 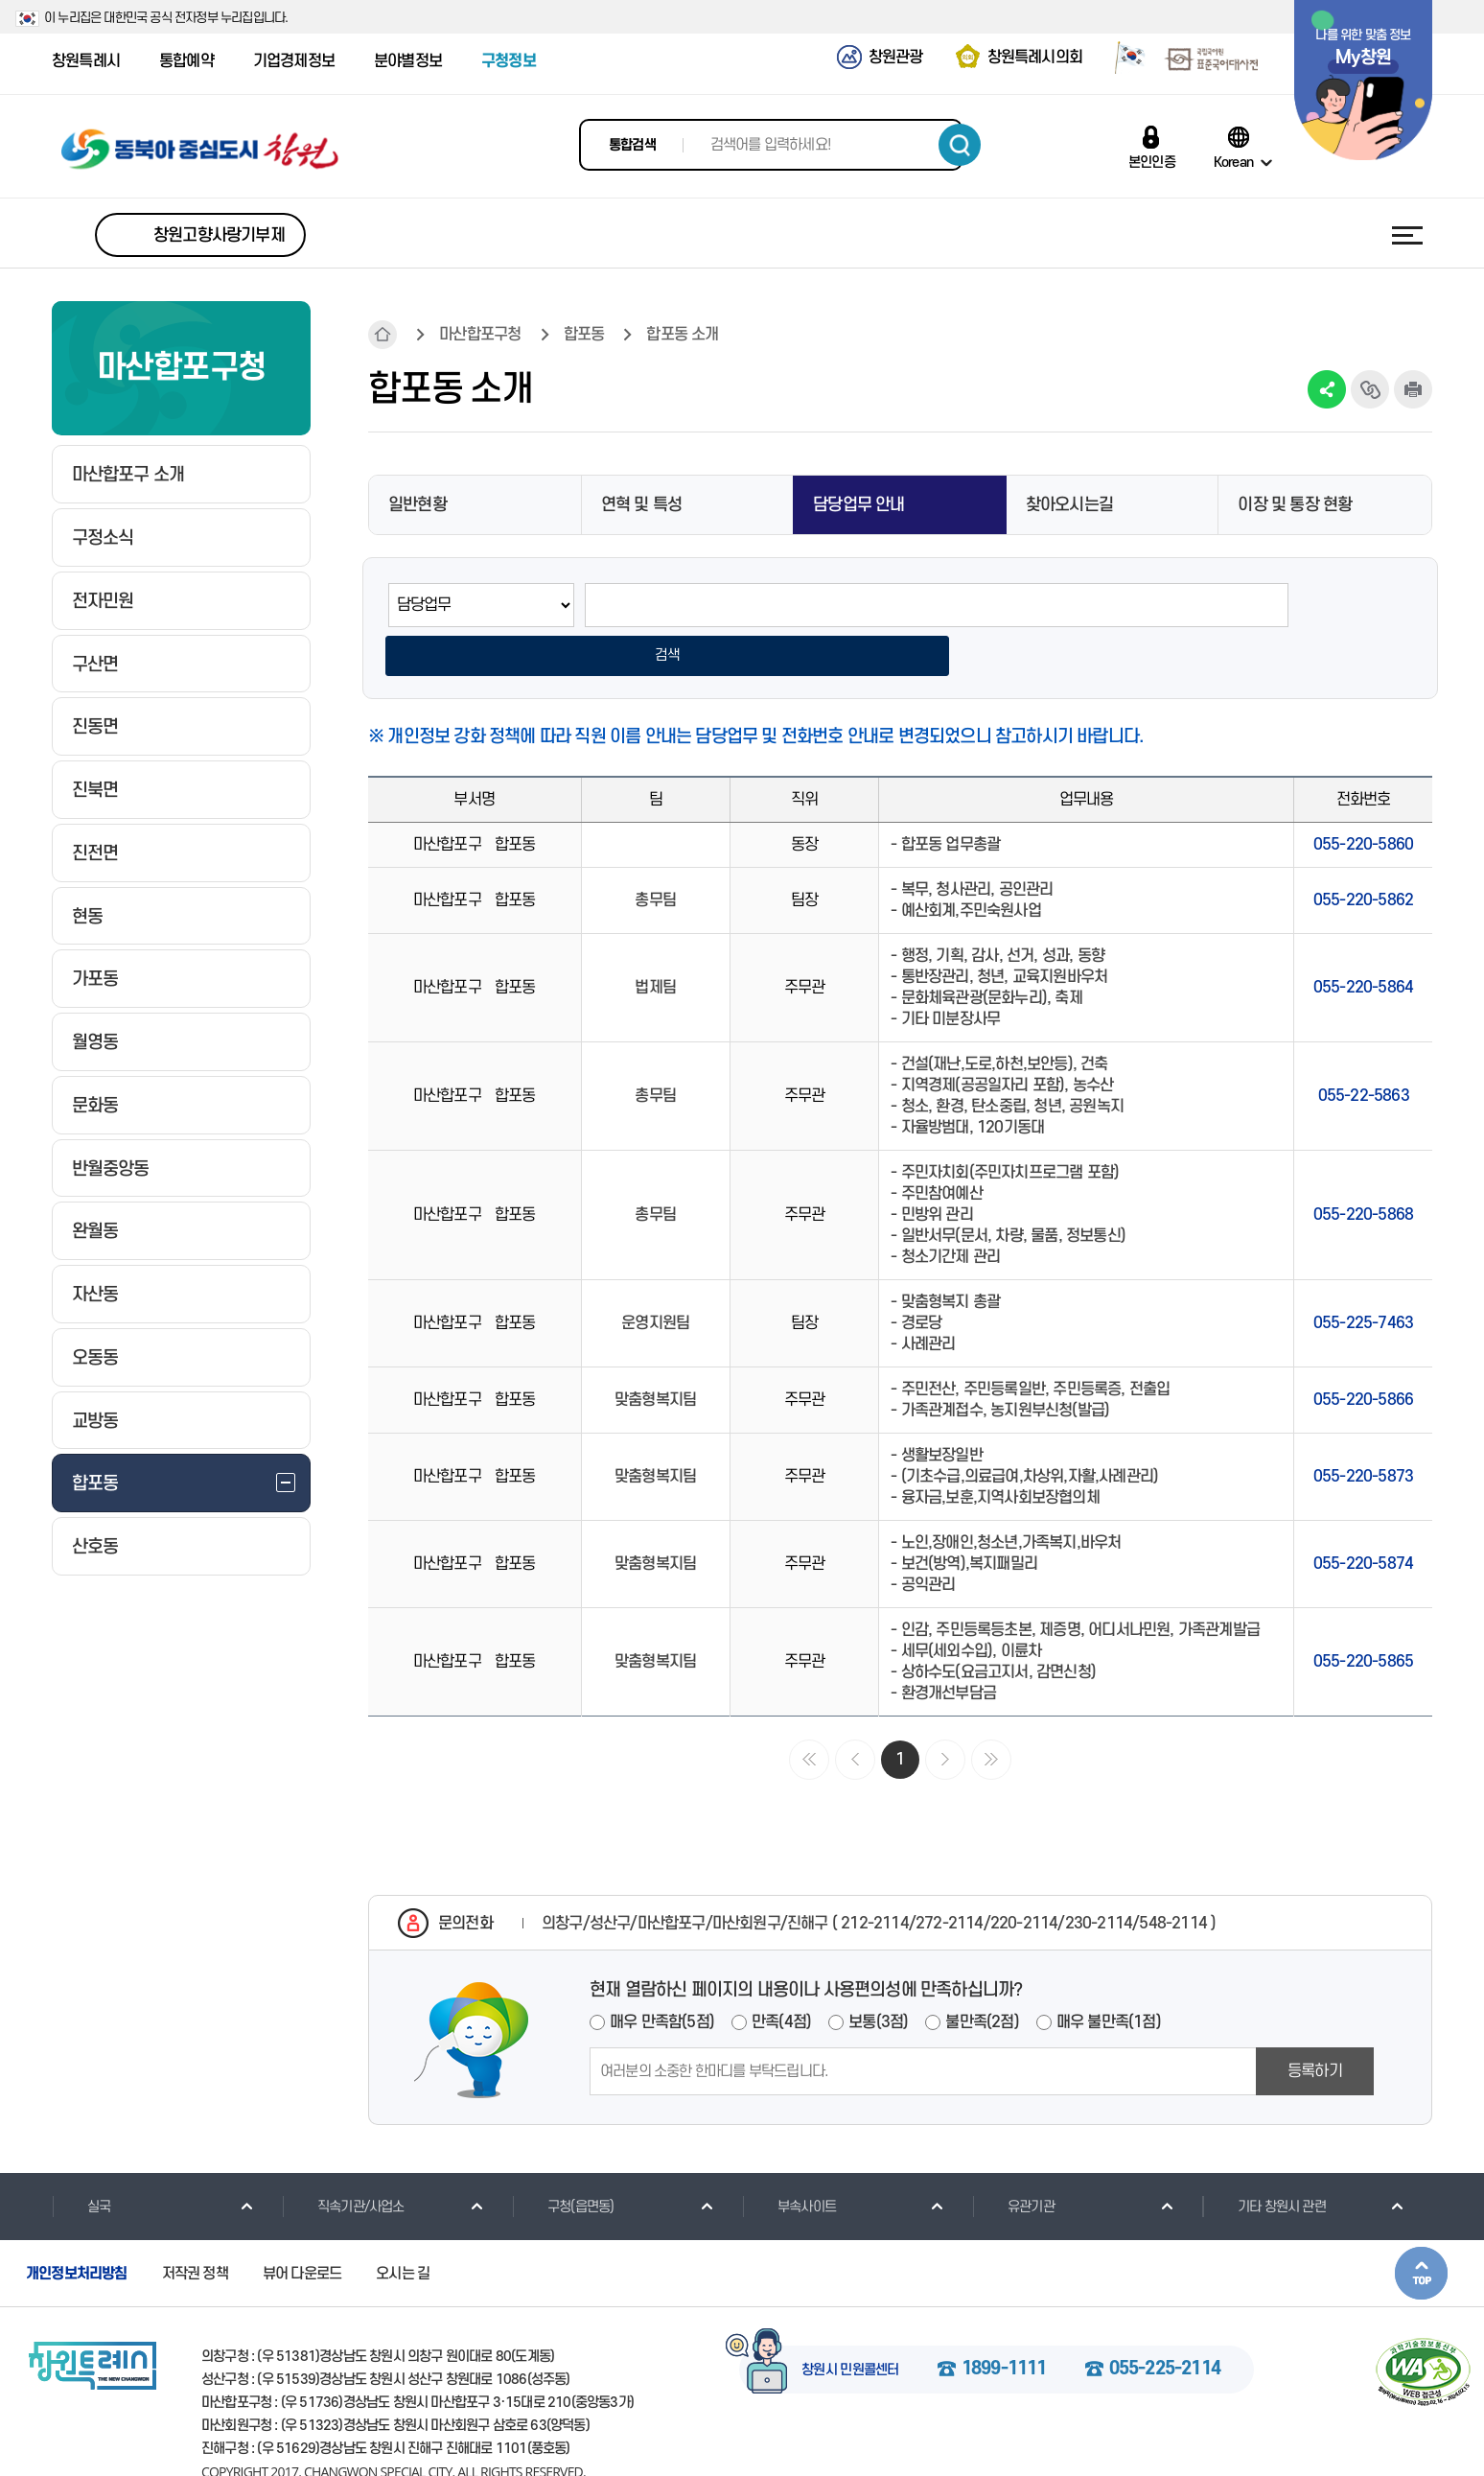 What do you see at coordinates (1233, 162) in the screenshot?
I see `Korean` at bounding box center [1233, 162].